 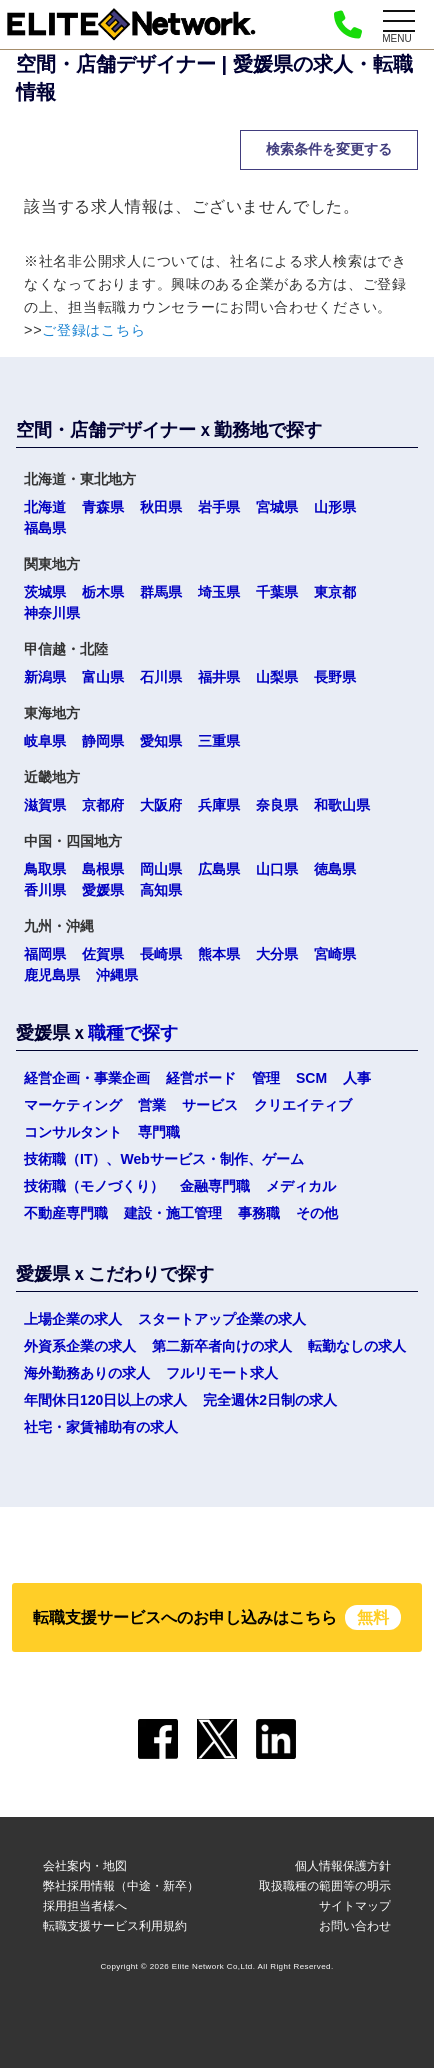 What do you see at coordinates (329, 149) in the screenshot?
I see `検索条件を変更する` at bounding box center [329, 149].